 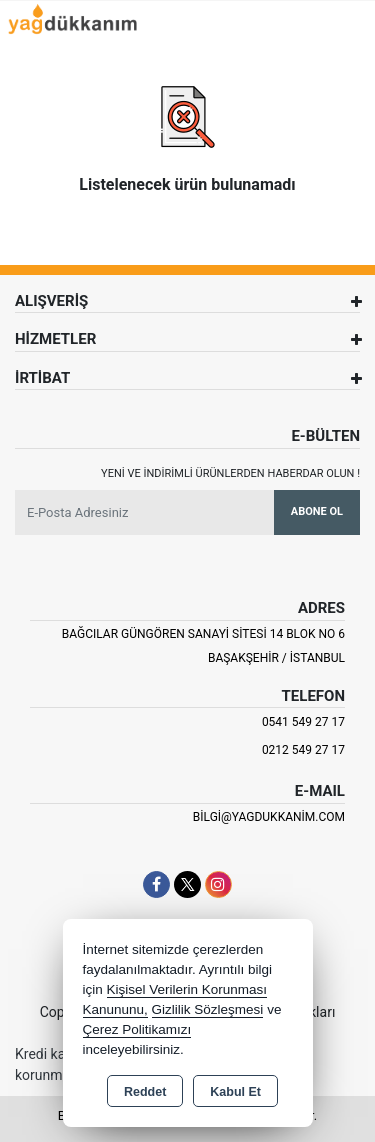 I want to click on Gizlilik Sözleşmesi, so click(x=208, y=1009).